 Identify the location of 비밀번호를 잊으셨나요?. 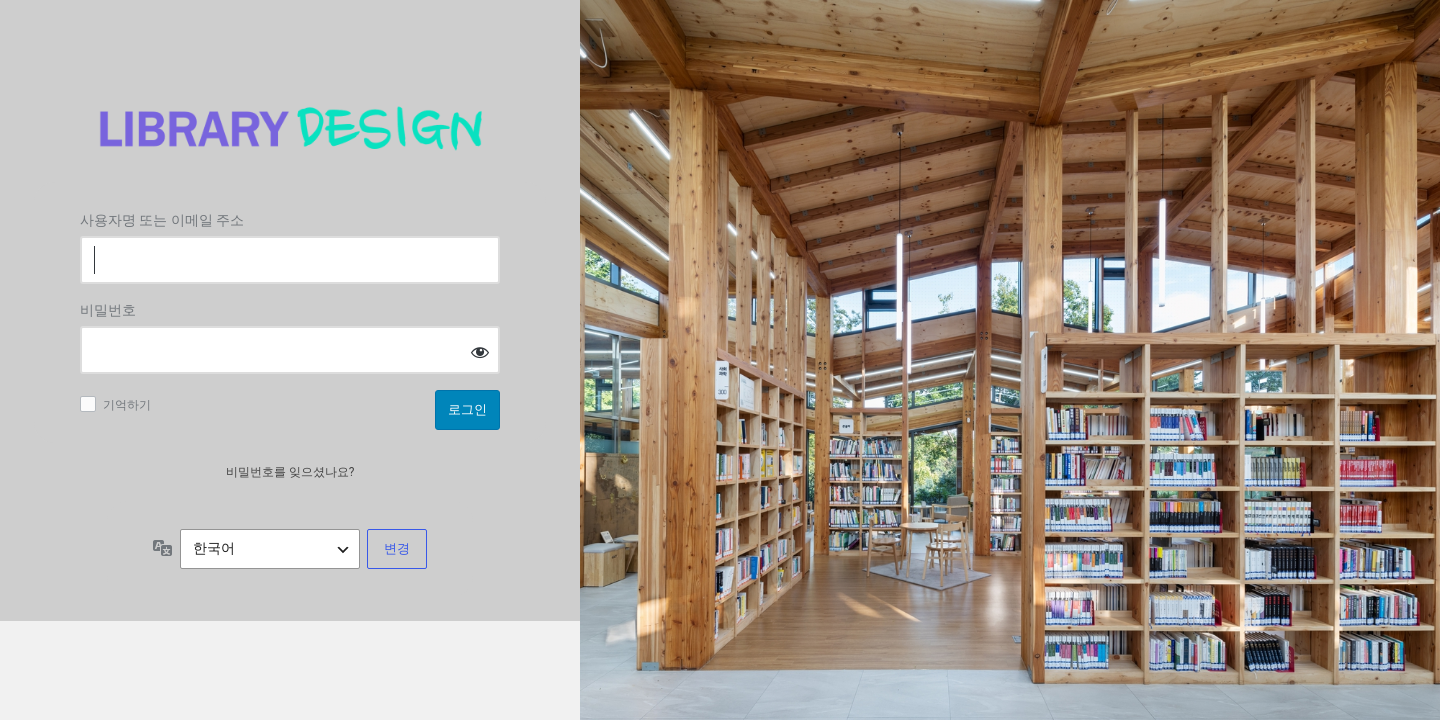
(290, 472).